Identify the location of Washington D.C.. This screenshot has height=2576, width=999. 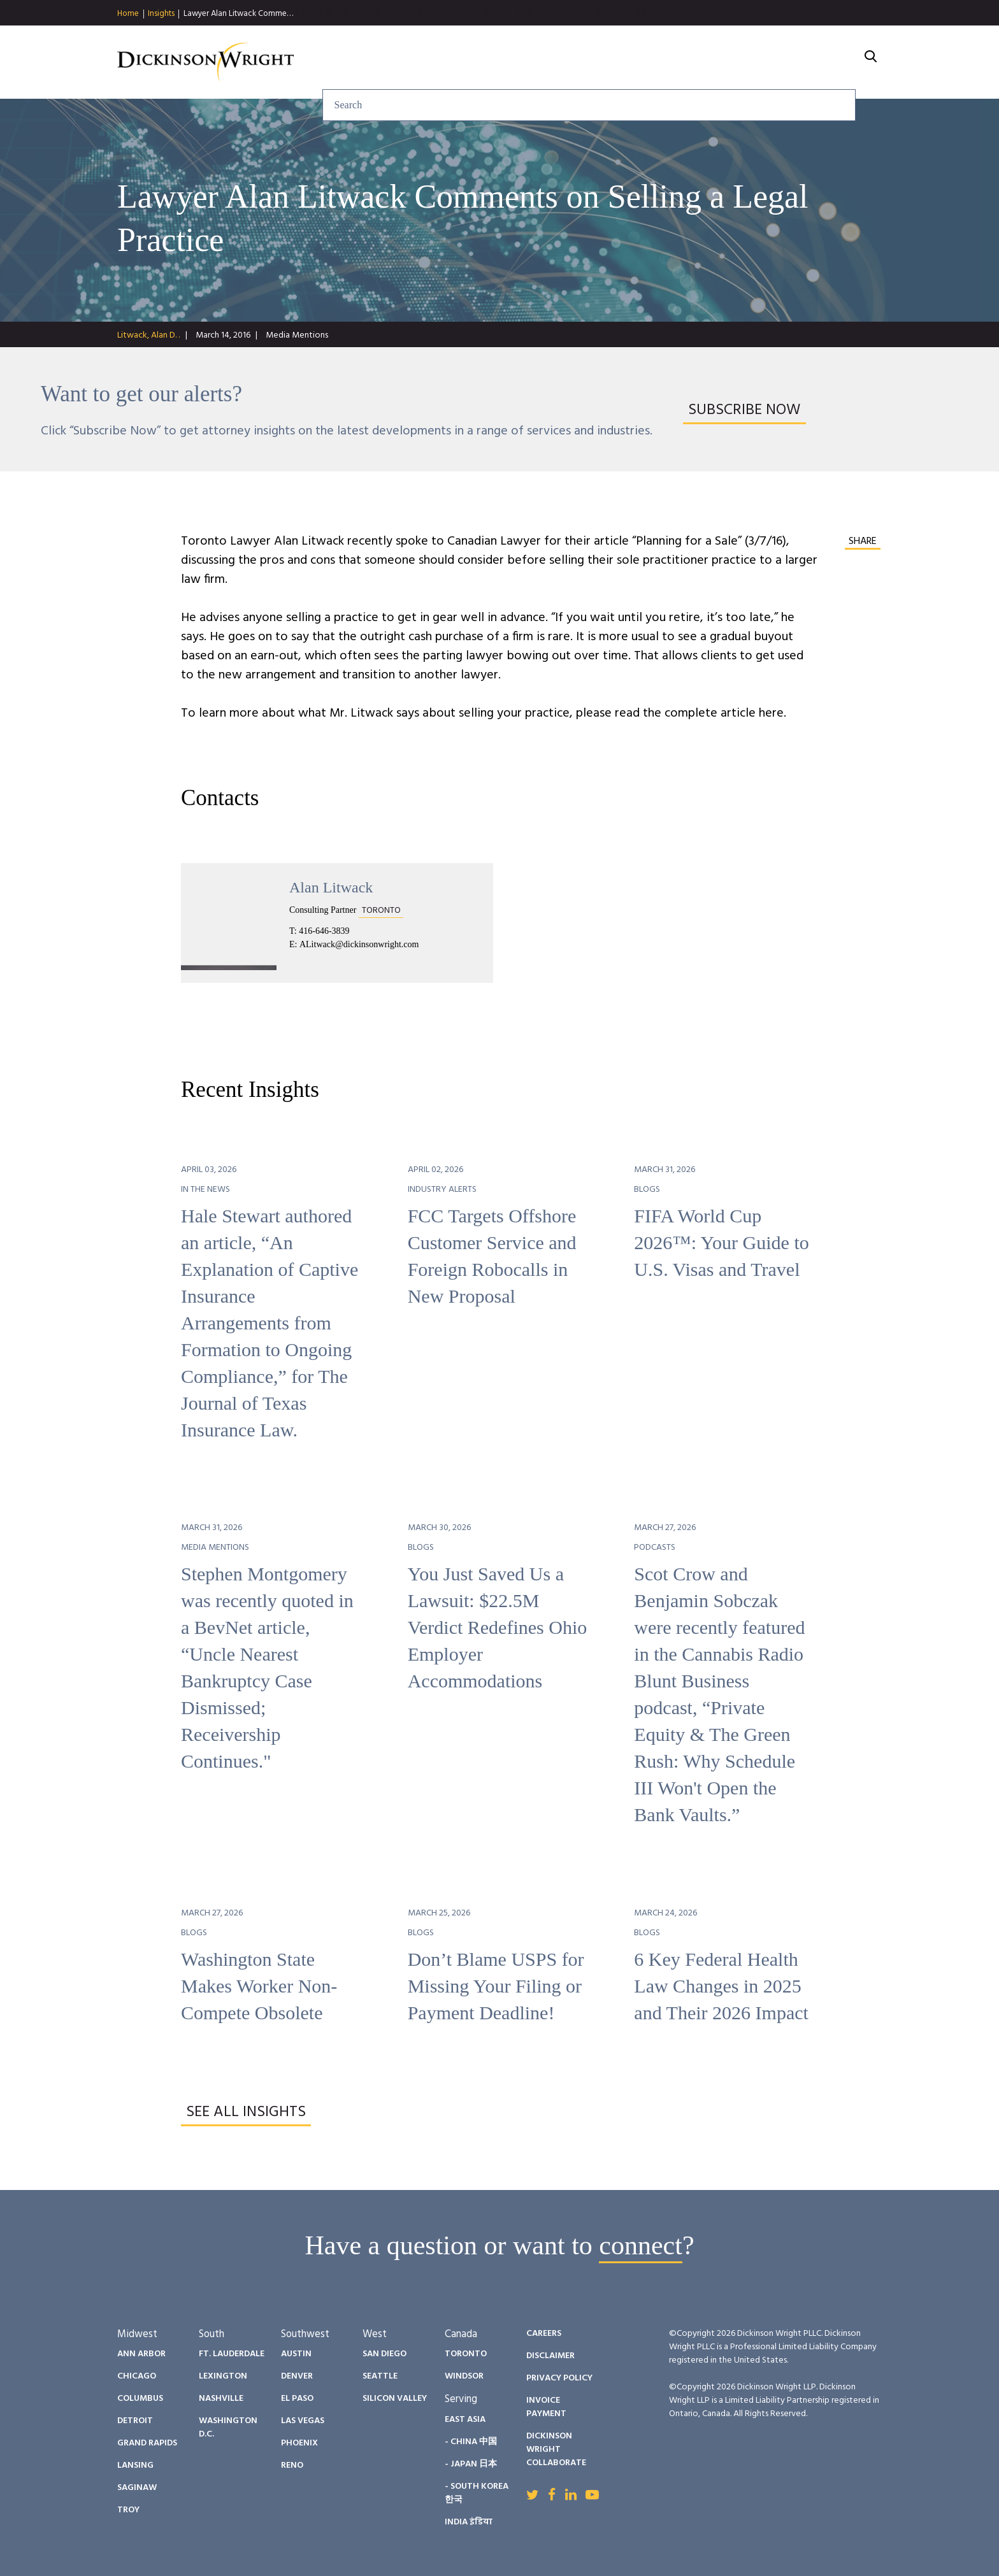
(228, 2427).